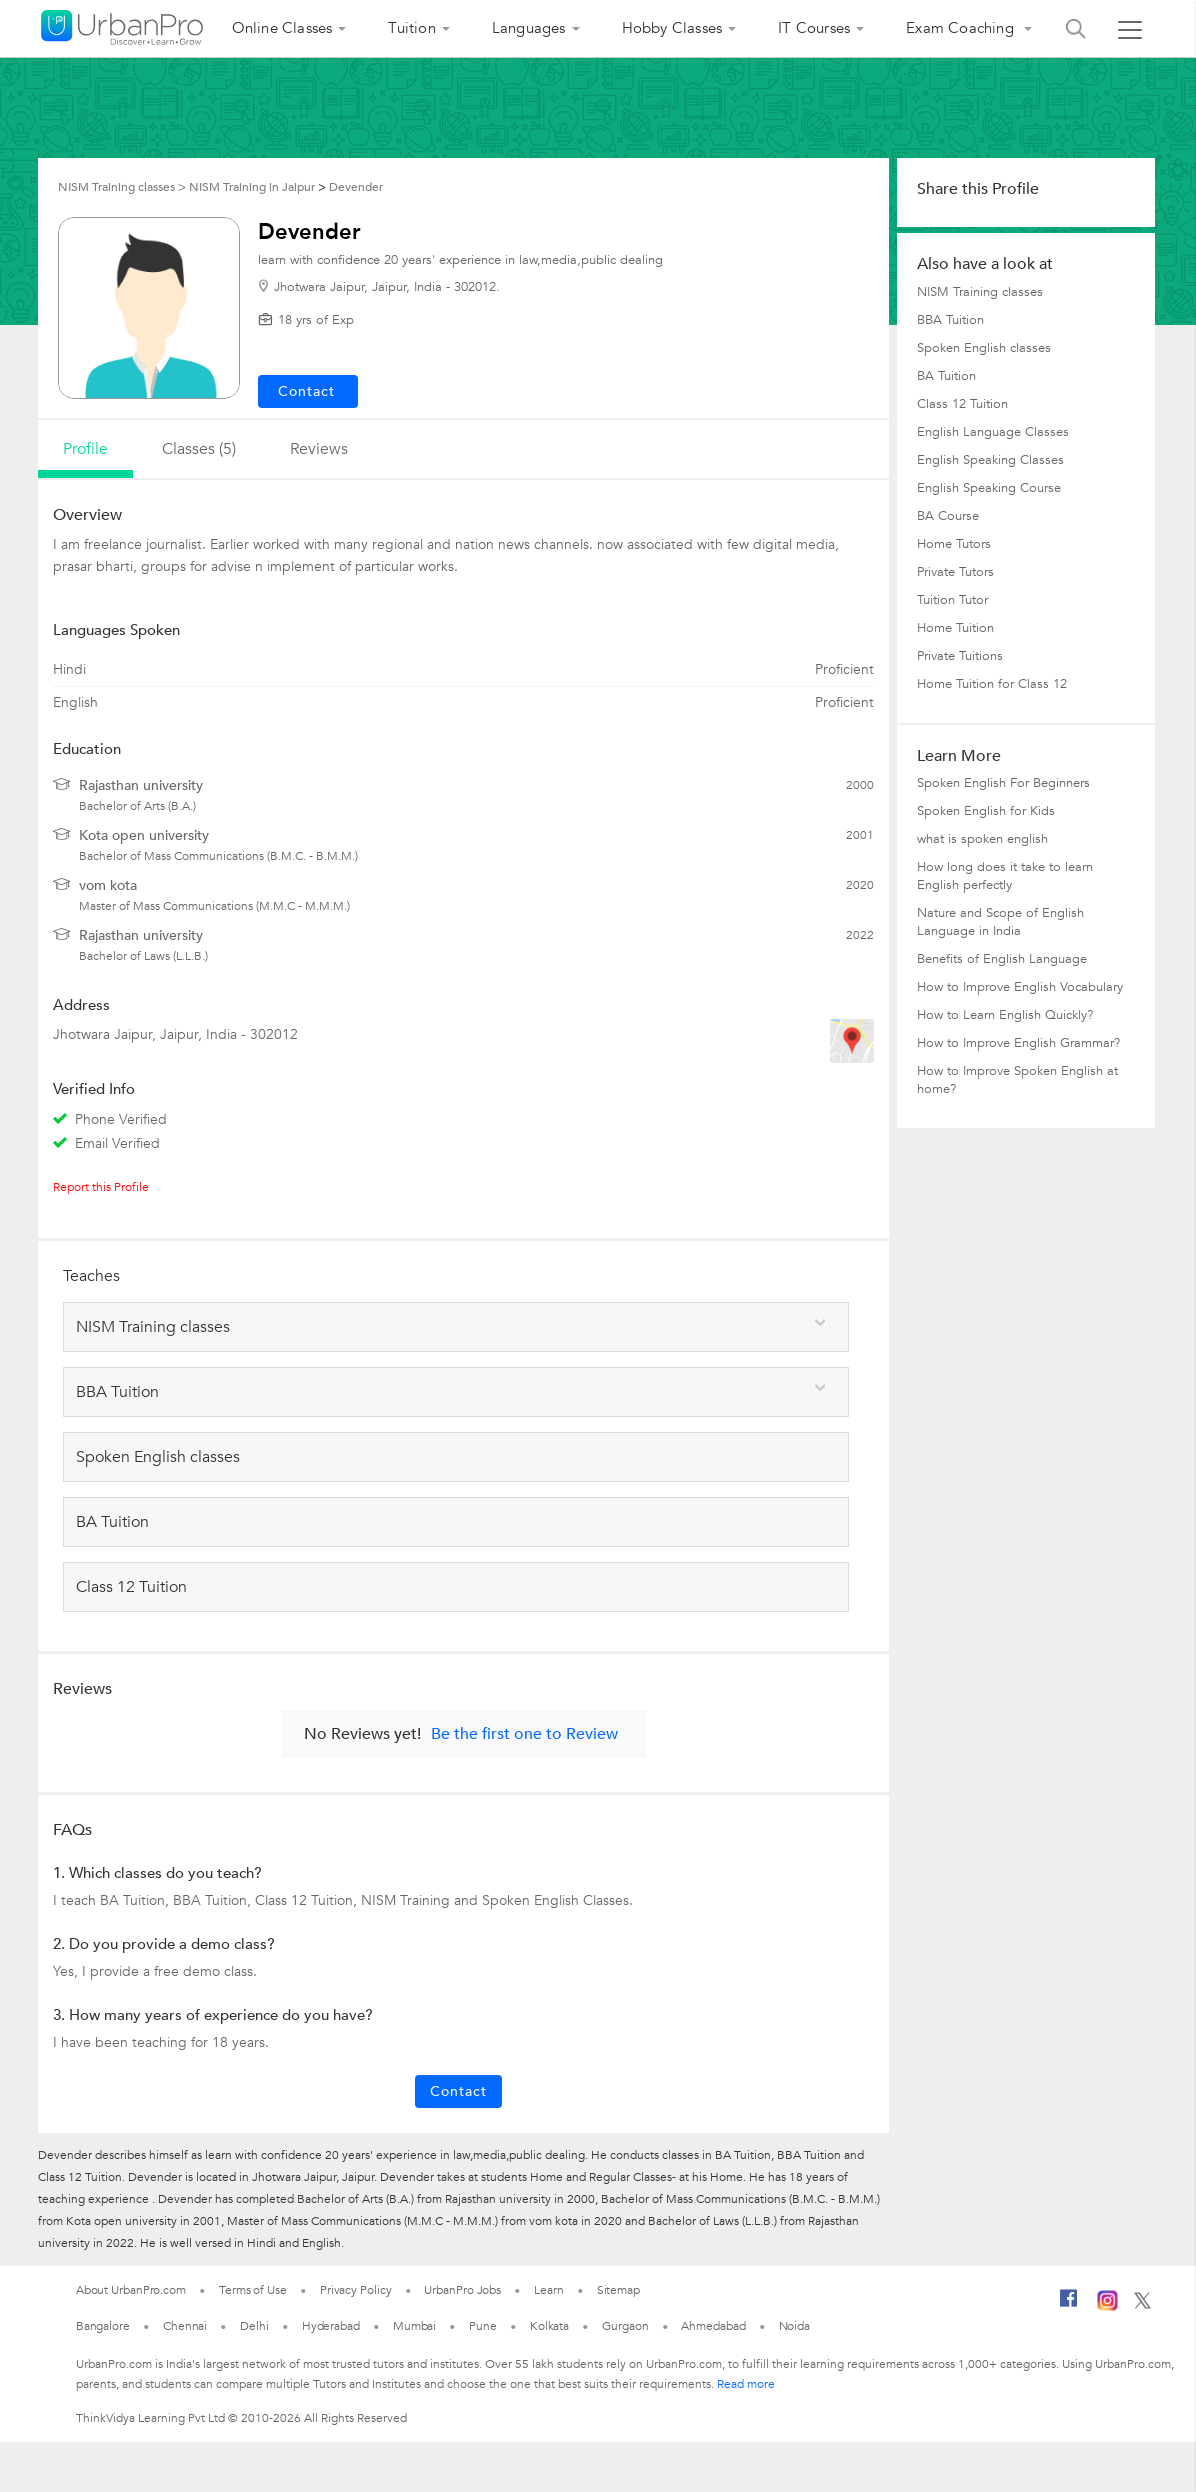  What do you see at coordinates (954, 544) in the screenshot?
I see `Home Tutors` at bounding box center [954, 544].